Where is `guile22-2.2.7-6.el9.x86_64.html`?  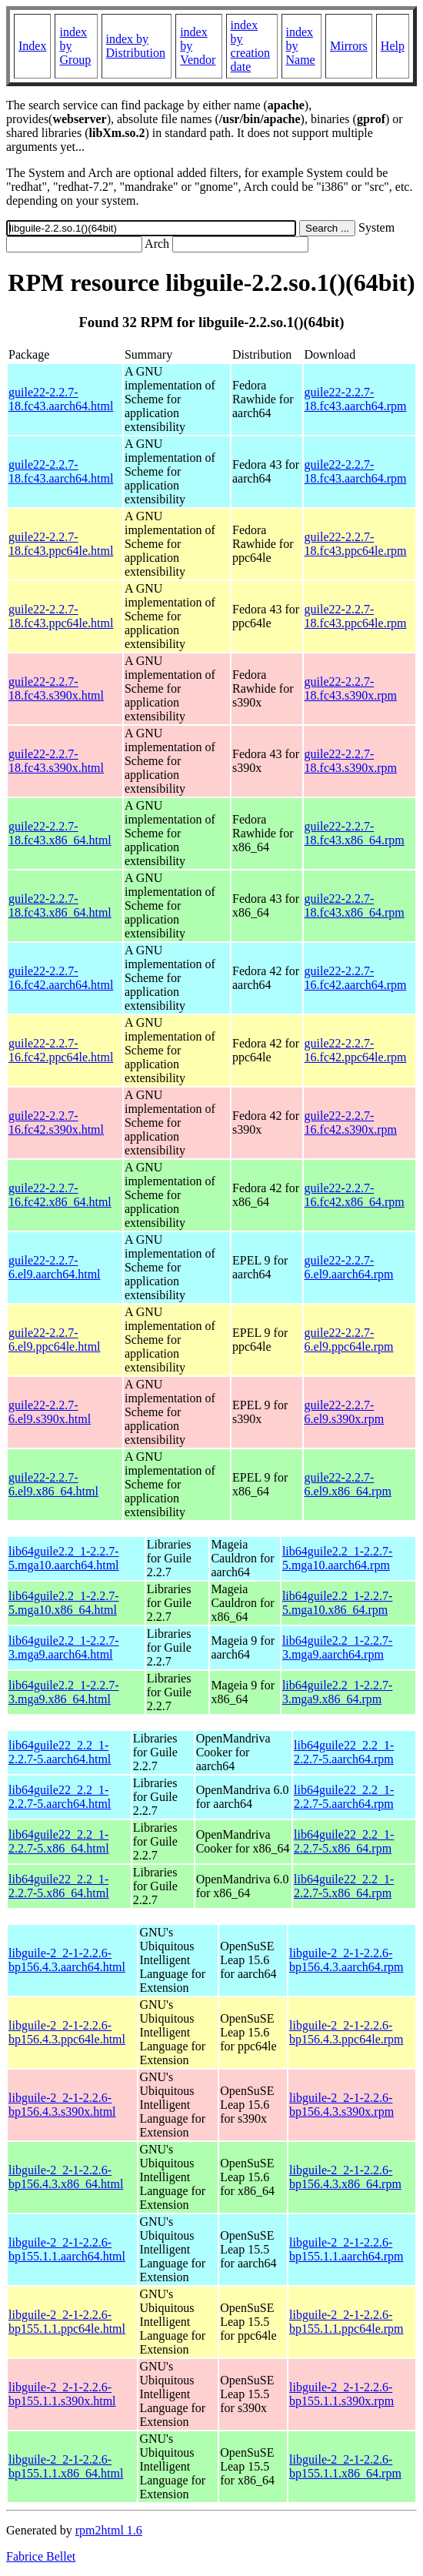 guile22-2.2.7-6.el9.x86_64.html is located at coordinates (53, 1484).